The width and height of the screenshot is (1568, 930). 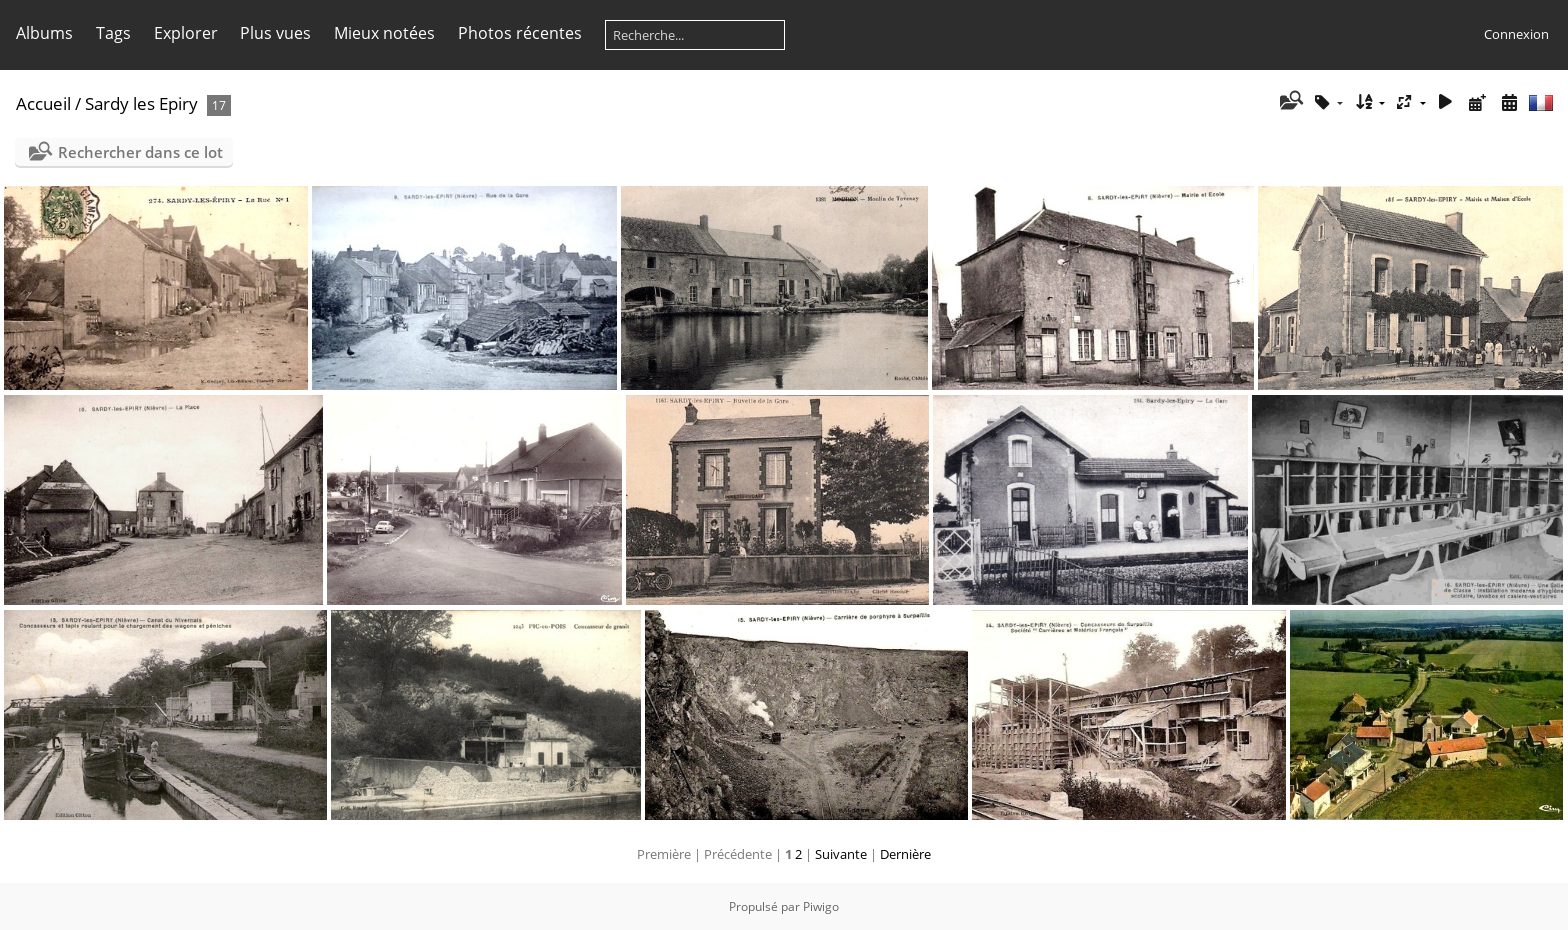 I want to click on Rechercher dans ce lot, so click(x=140, y=152).